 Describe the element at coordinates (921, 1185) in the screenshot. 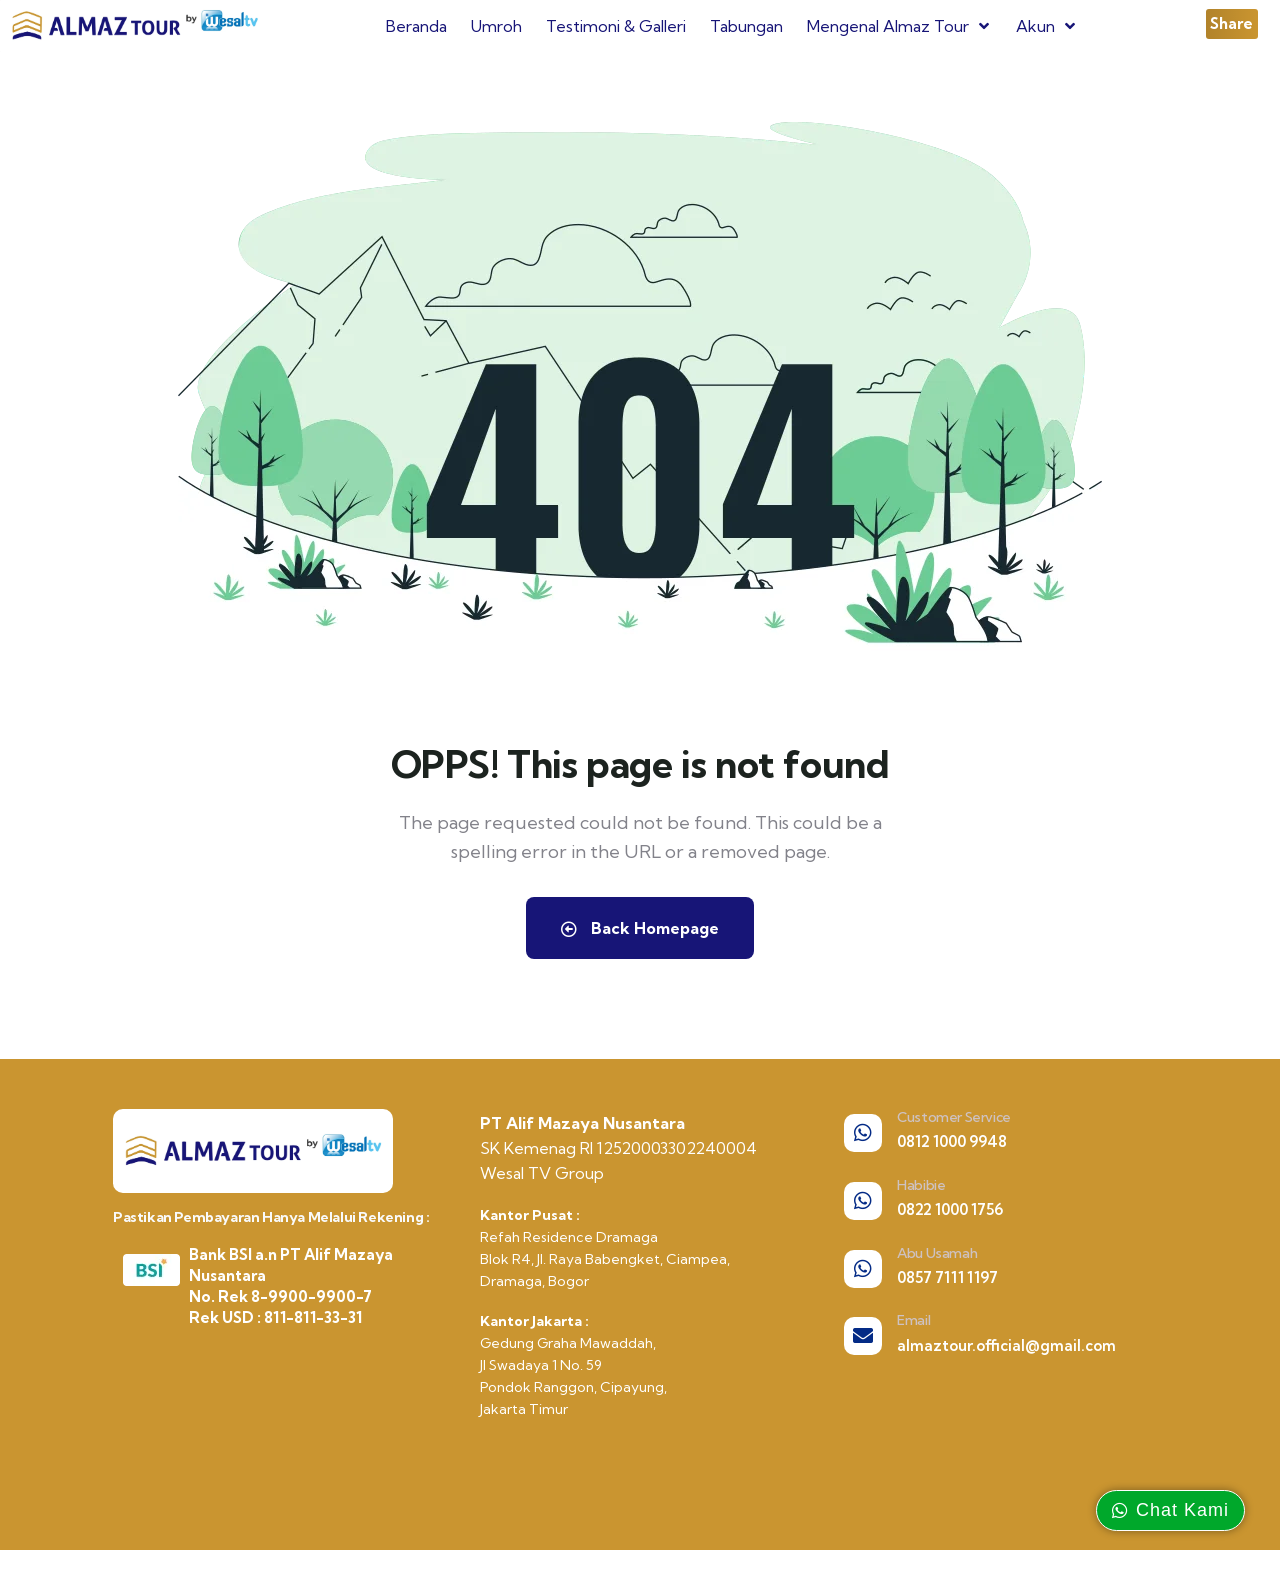

I see `Habibie` at that location.